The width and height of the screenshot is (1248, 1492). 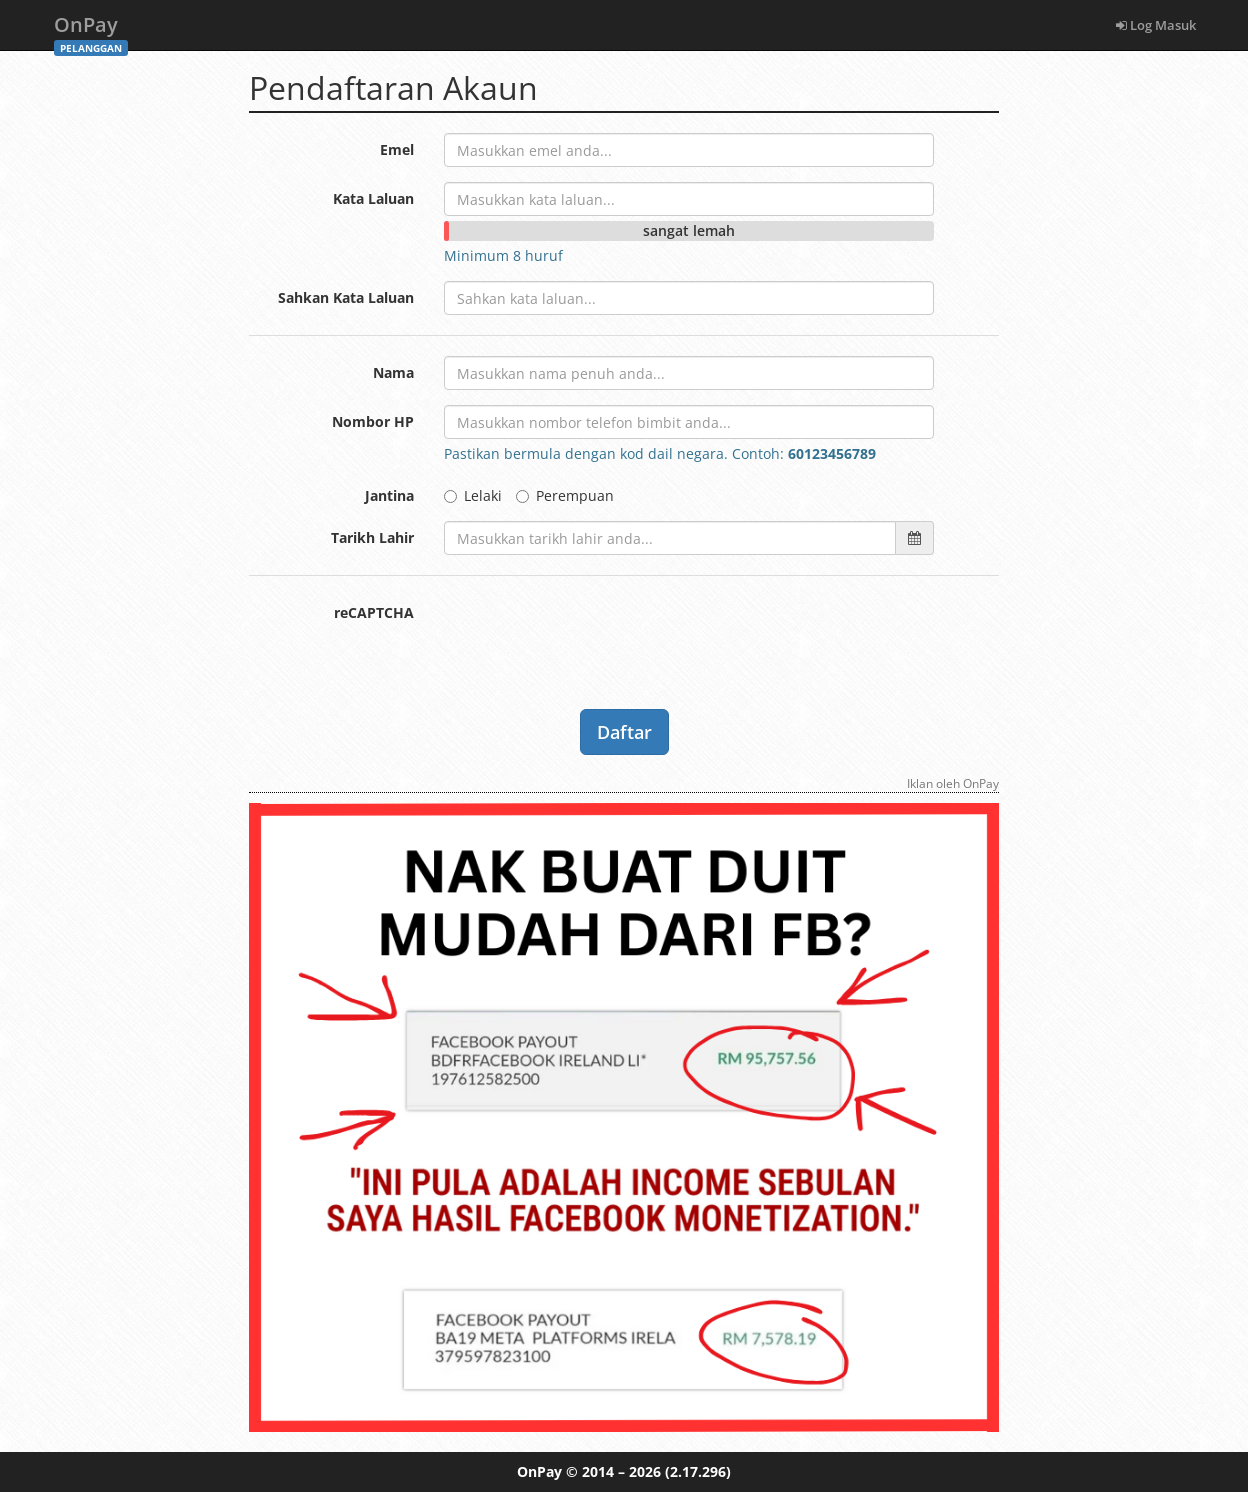 What do you see at coordinates (565, 495) in the screenshot?
I see `Perempuan` at bounding box center [565, 495].